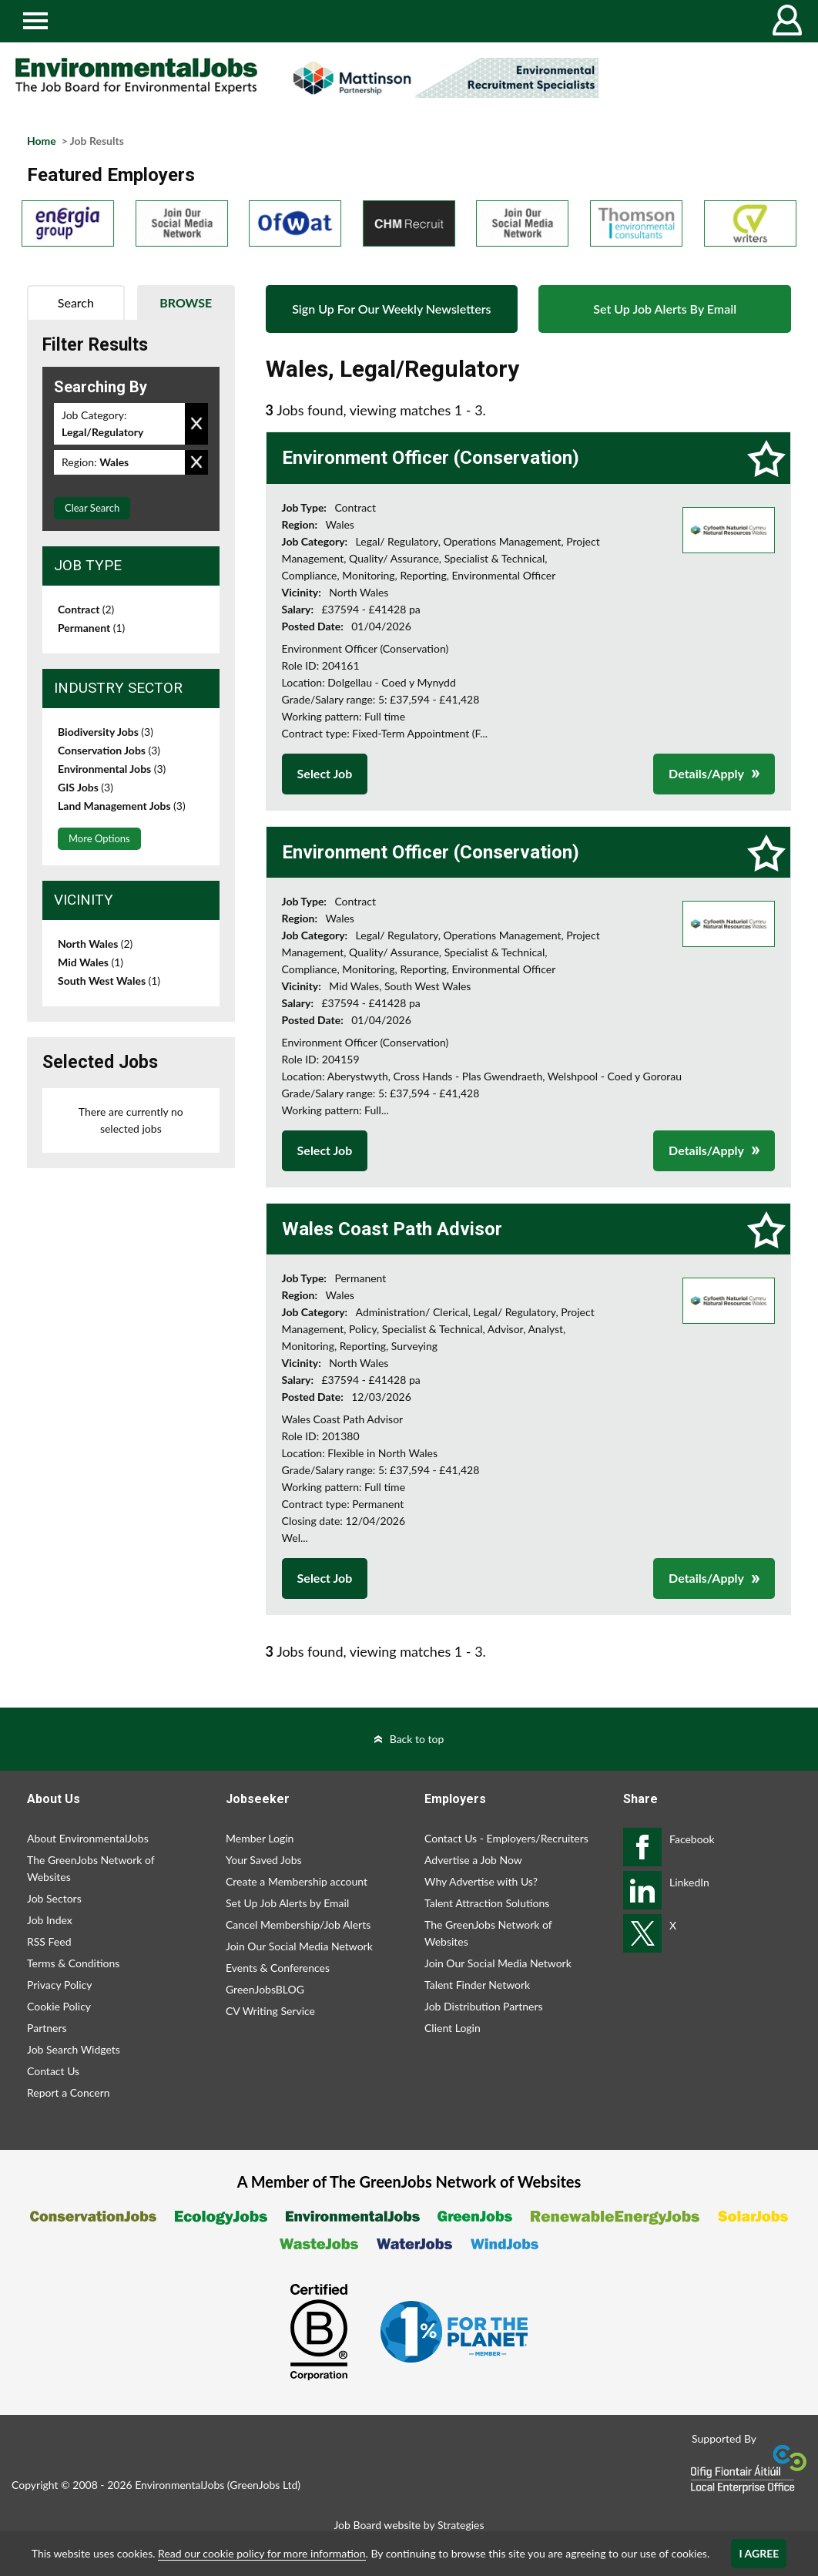 This screenshot has width=818, height=2576. What do you see at coordinates (53, 2070) in the screenshot?
I see `Contact Us` at bounding box center [53, 2070].